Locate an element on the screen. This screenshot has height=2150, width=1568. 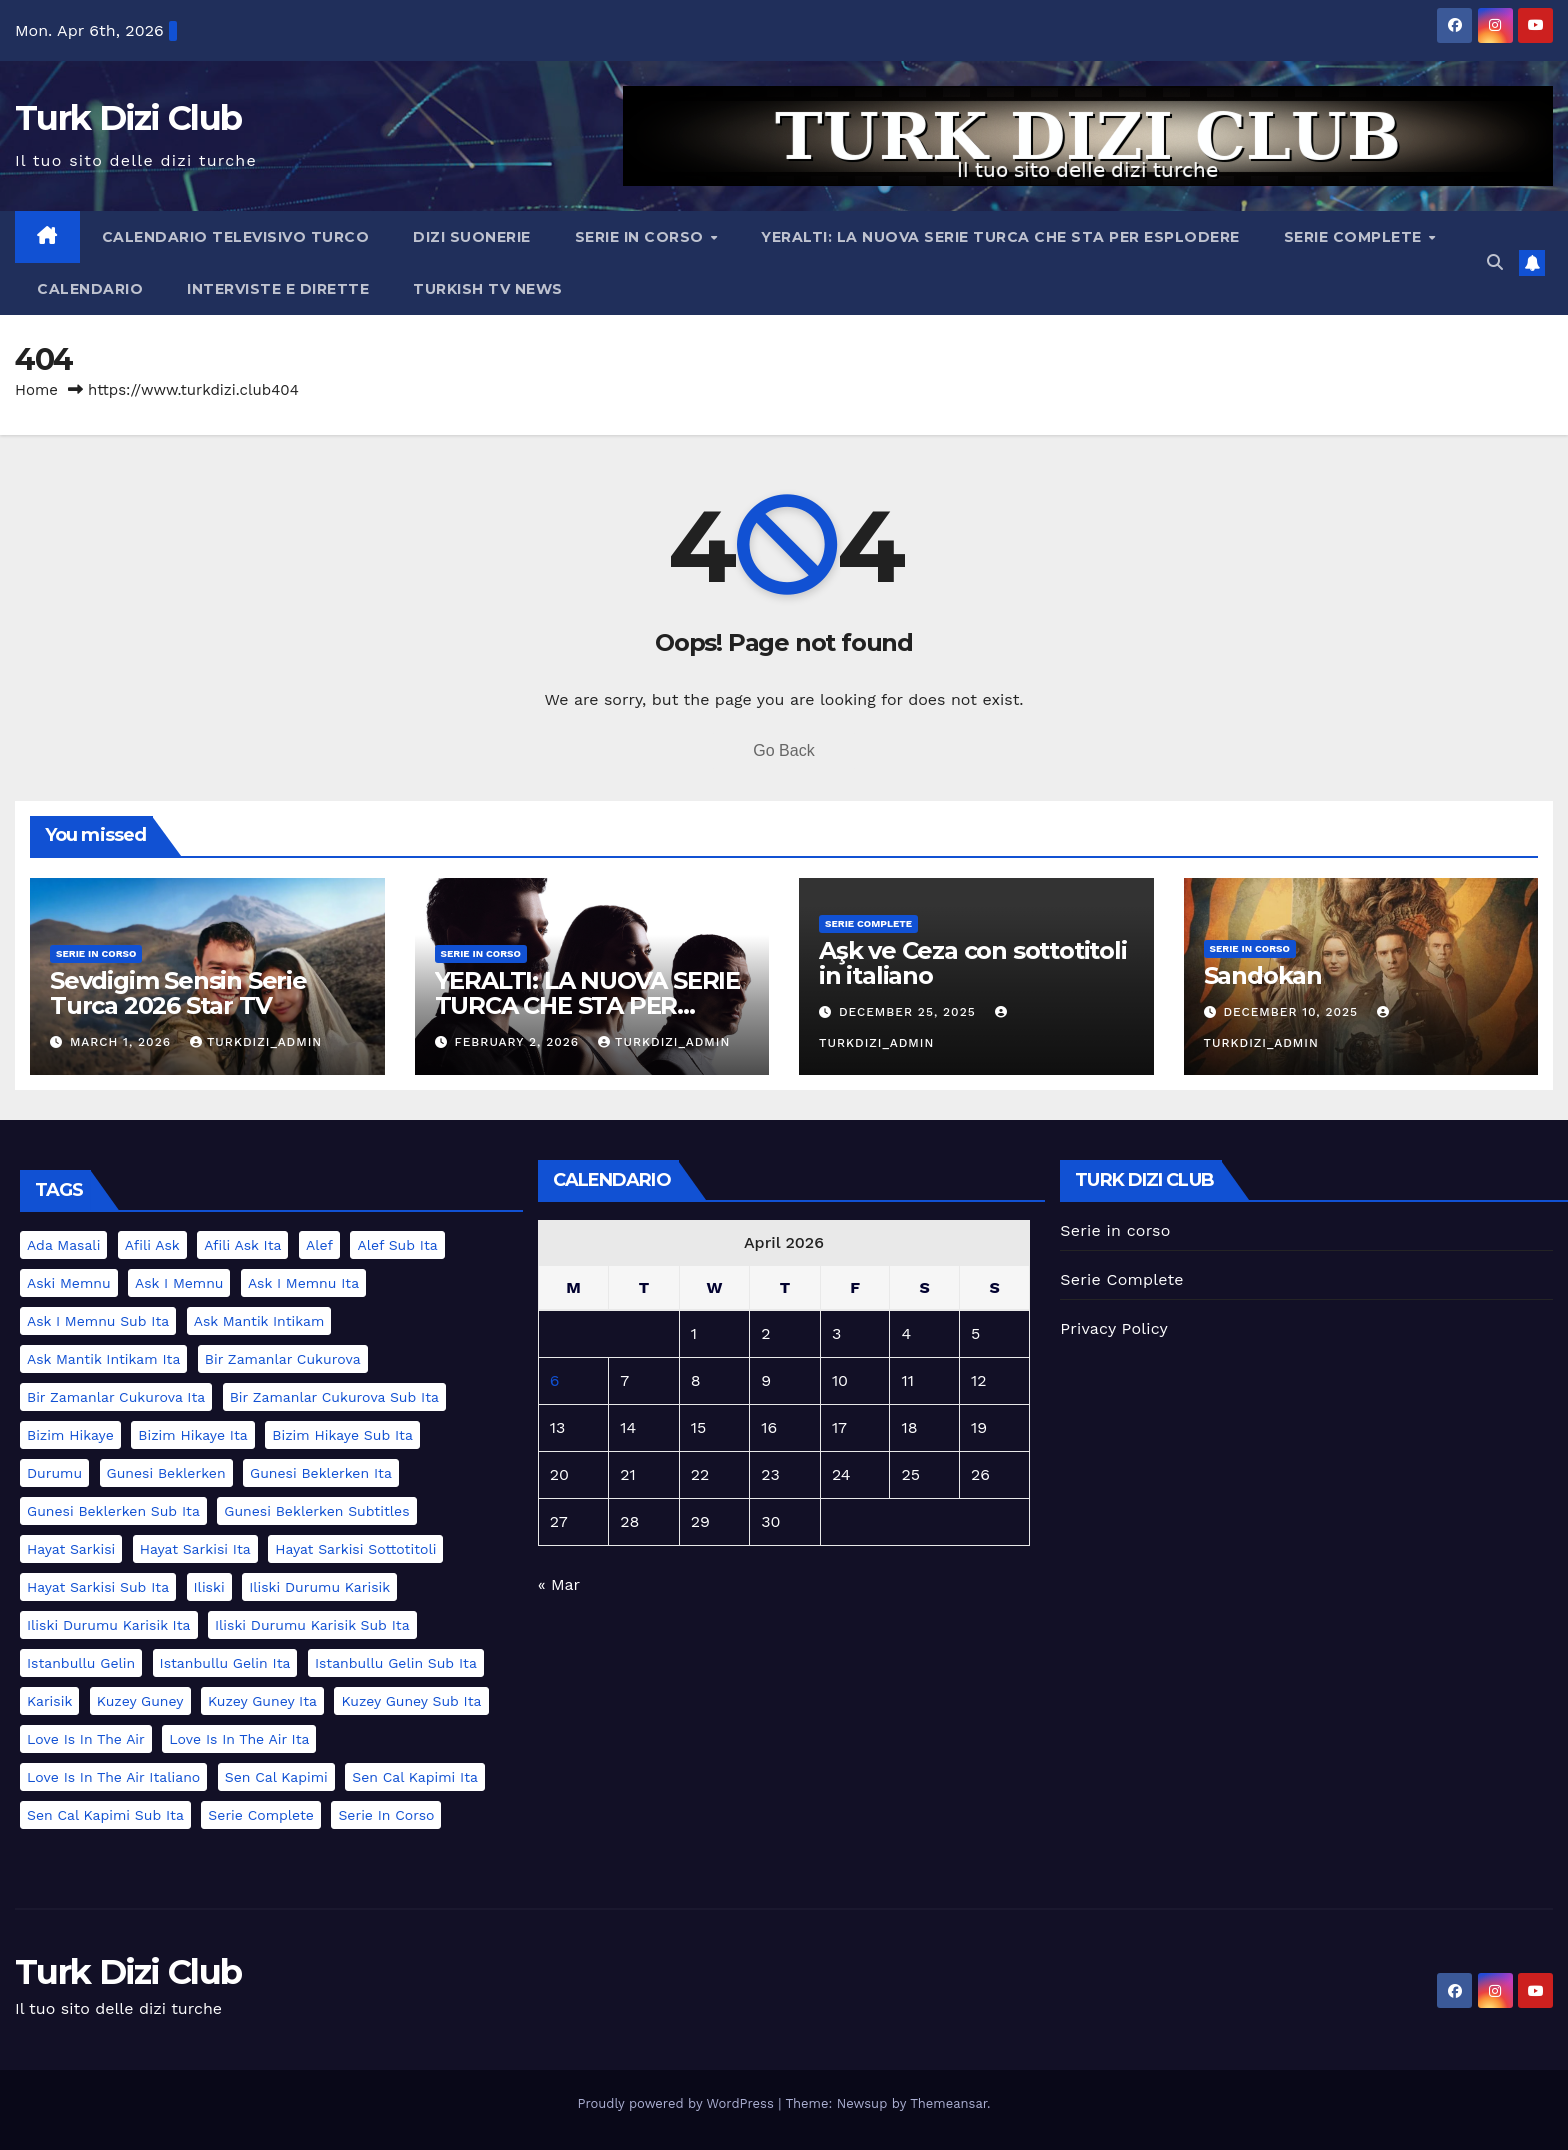
Interviste e Dirette is located at coordinates (278, 289).